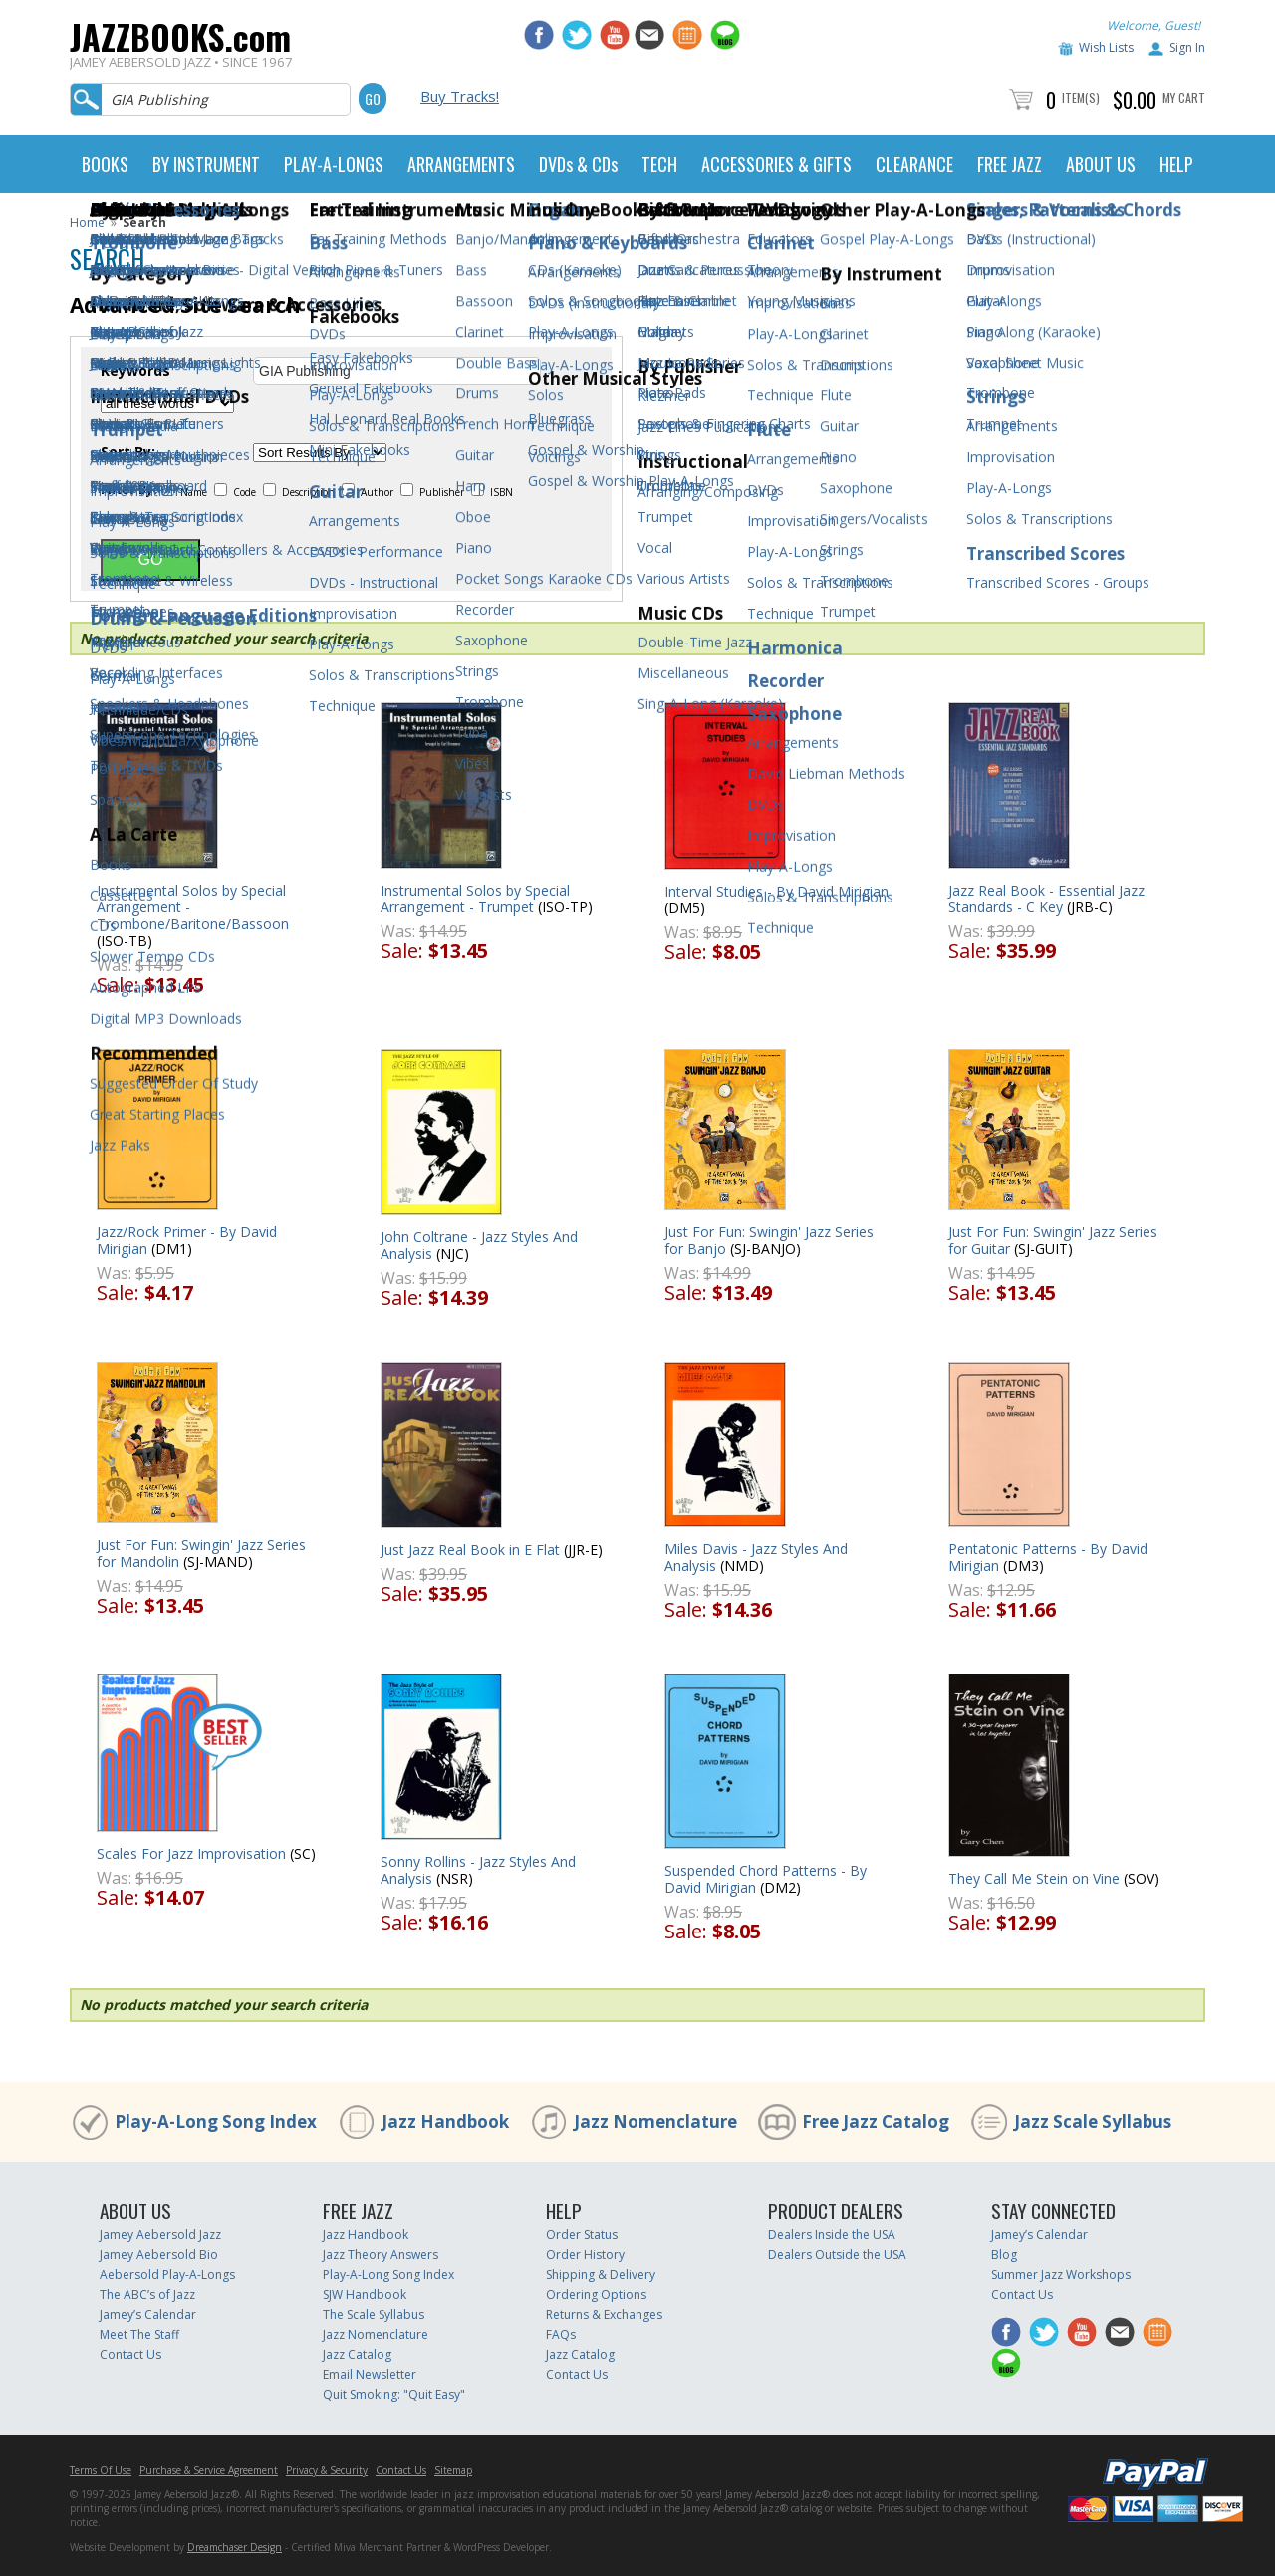  Describe the element at coordinates (148, 2314) in the screenshot. I see `Jamey’s Calendar` at that location.